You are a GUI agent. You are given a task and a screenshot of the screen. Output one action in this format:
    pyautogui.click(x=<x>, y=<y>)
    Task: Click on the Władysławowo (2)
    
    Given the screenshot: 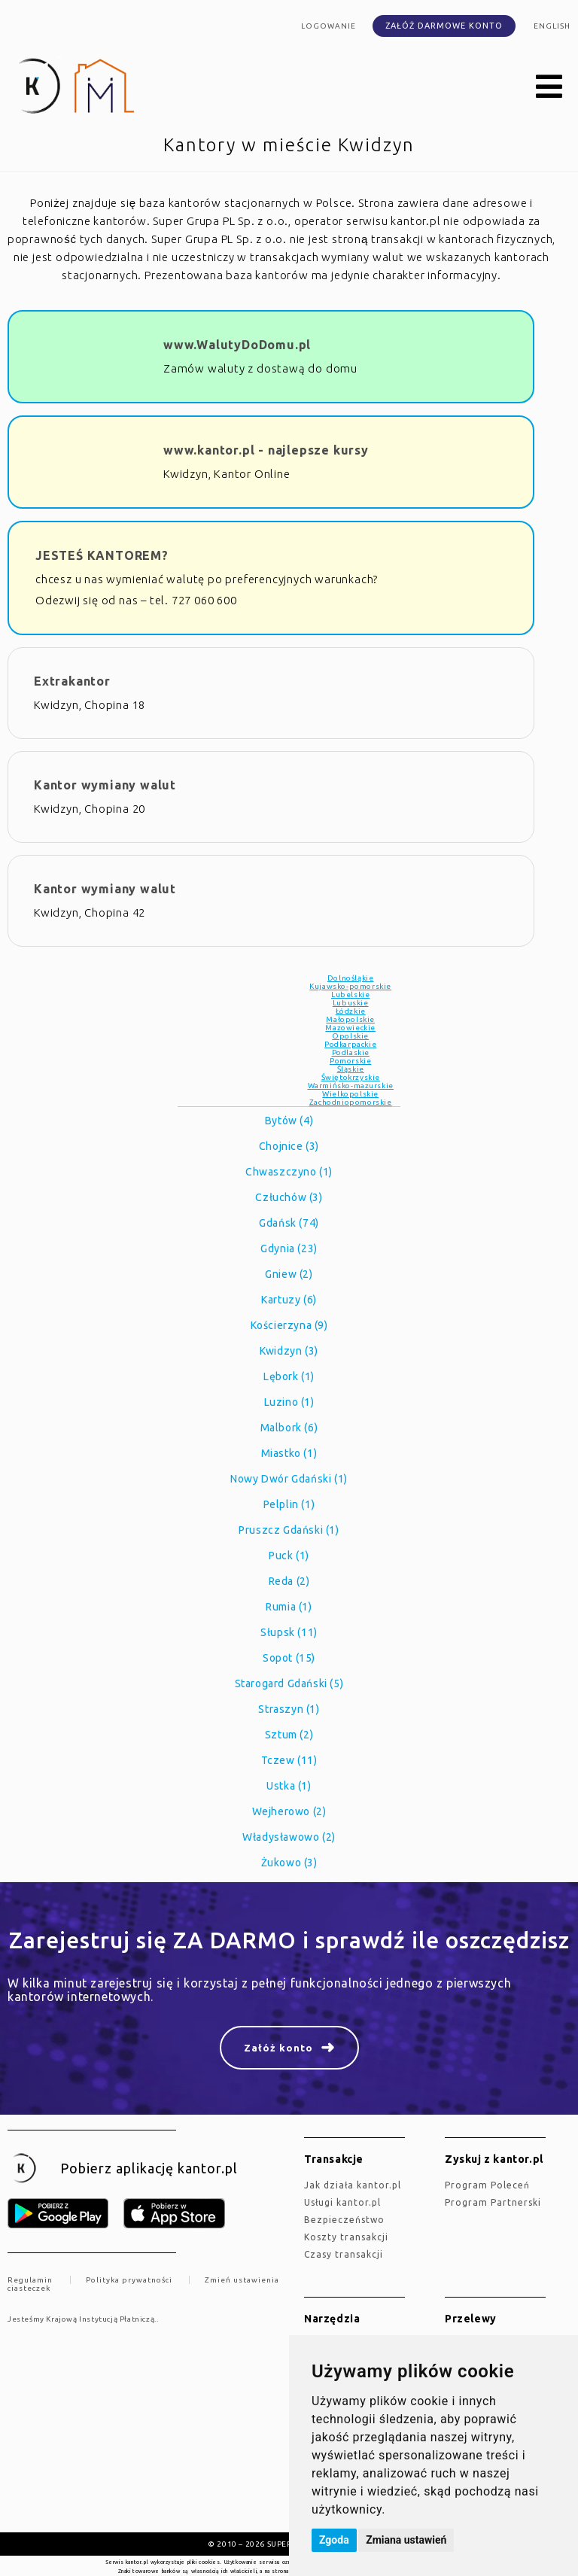 What is the action you would take?
    pyautogui.click(x=289, y=1837)
    